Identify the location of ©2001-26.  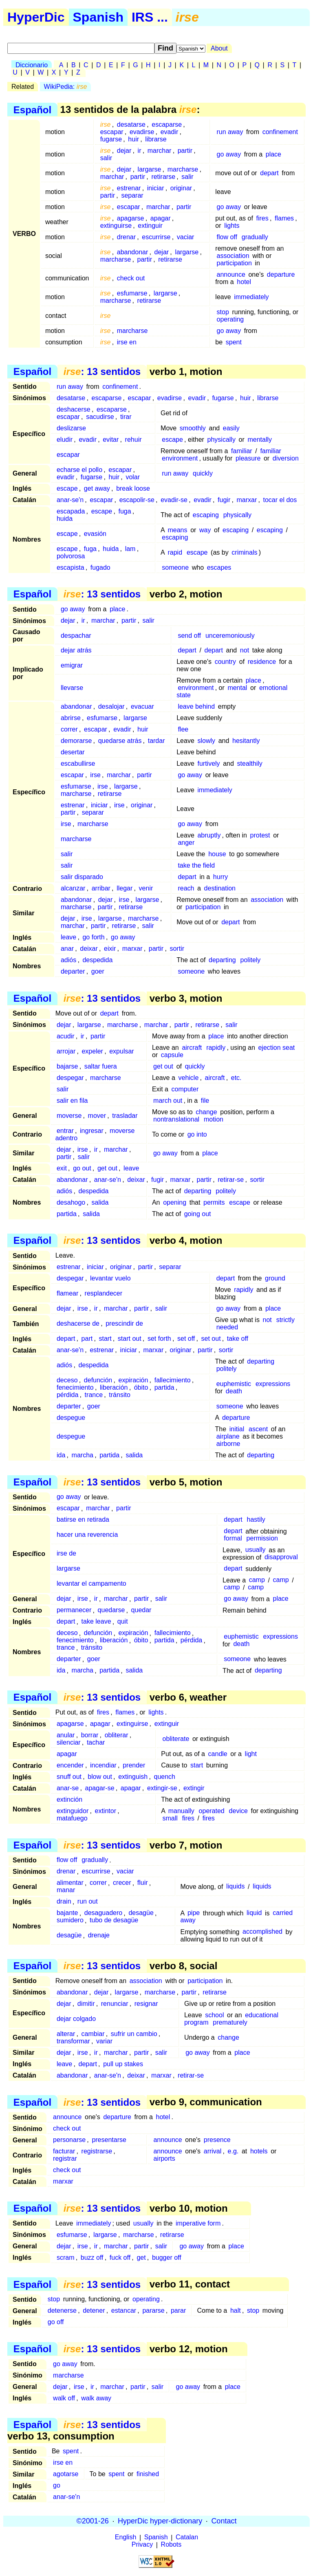
(93, 2521).